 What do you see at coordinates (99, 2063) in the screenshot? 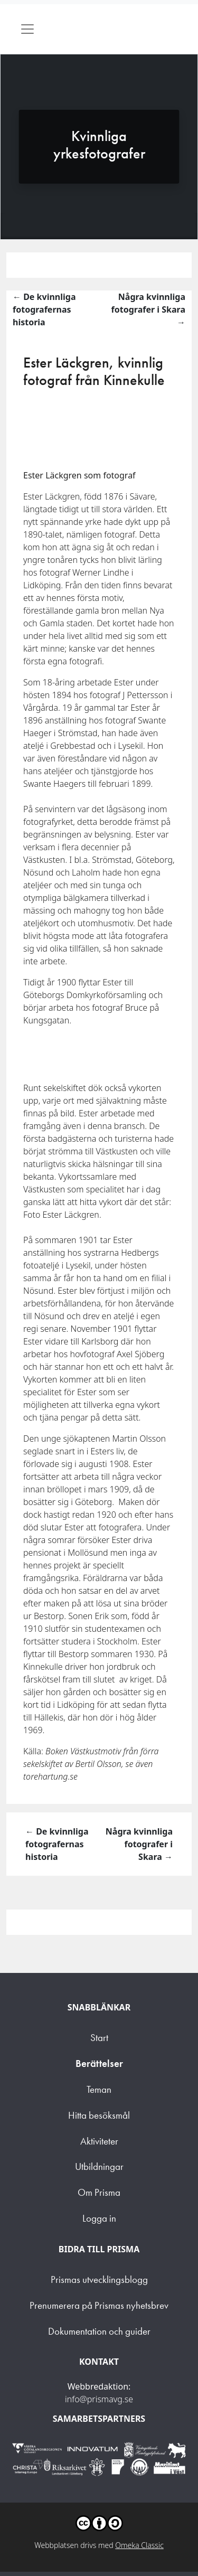
I see `Berättelser` at bounding box center [99, 2063].